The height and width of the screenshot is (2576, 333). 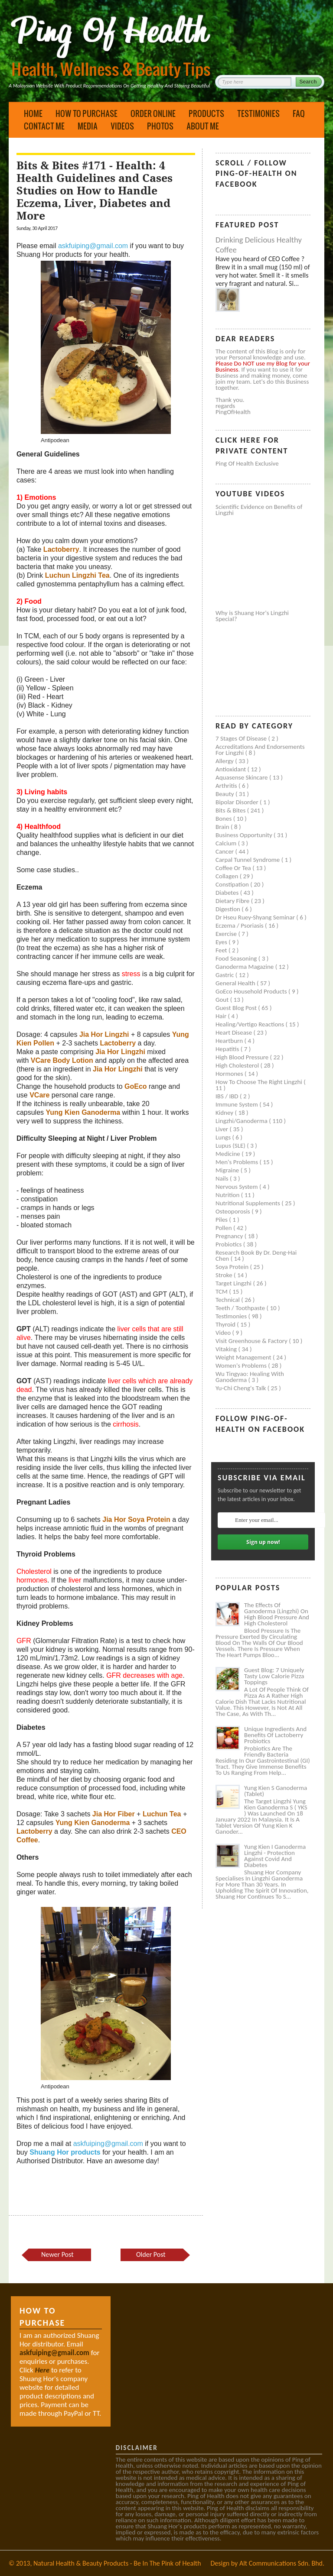 What do you see at coordinates (226, 1324) in the screenshot?
I see `Thyroid` at bounding box center [226, 1324].